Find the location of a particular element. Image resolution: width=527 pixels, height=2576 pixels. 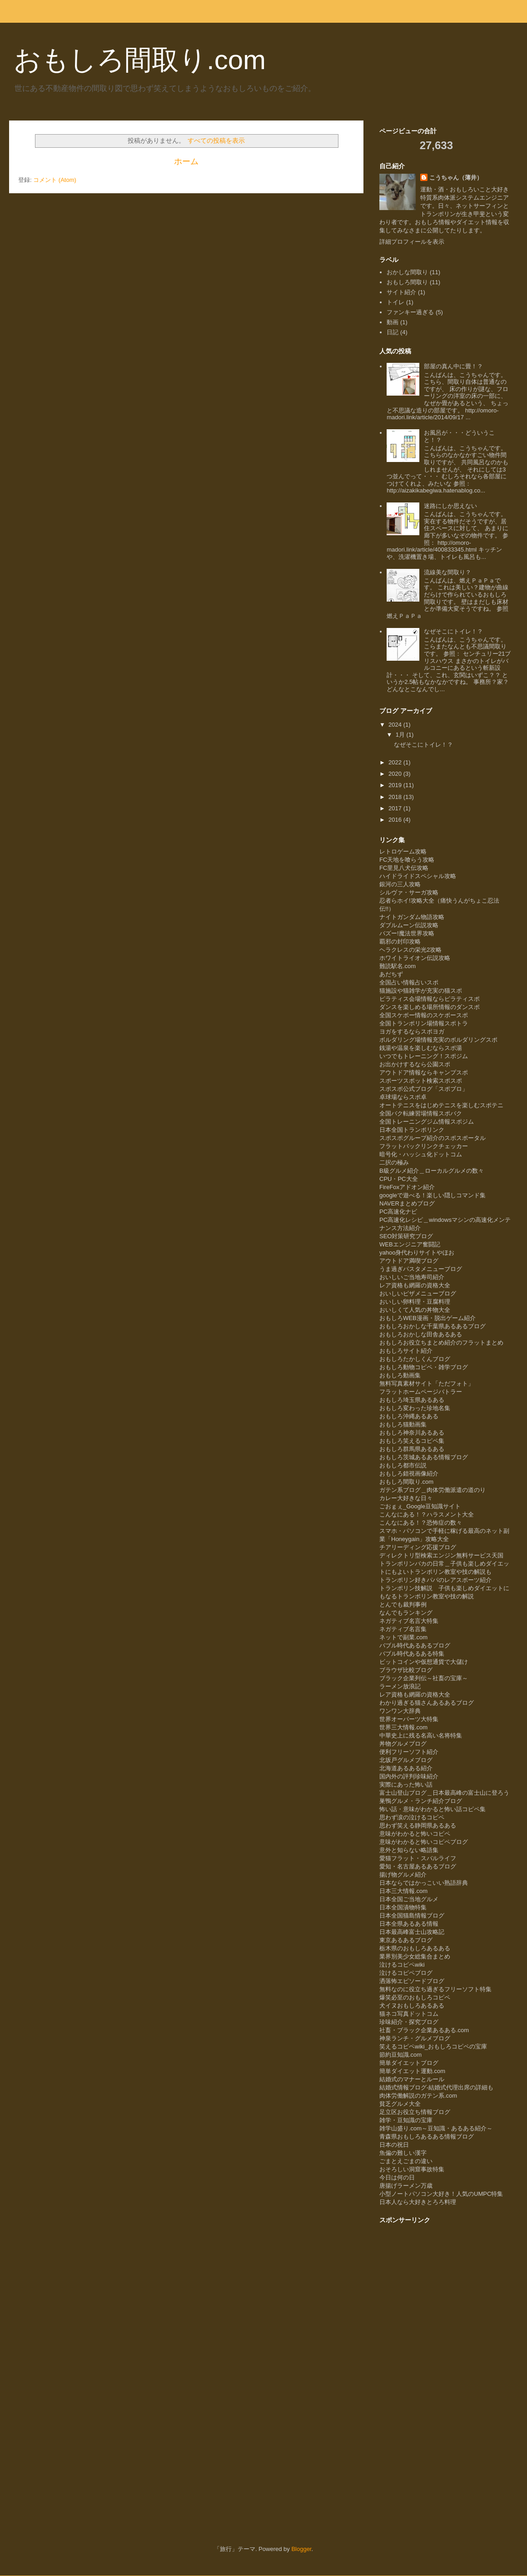

ハイドライドスペシャル攻略 is located at coordinates (417, 876).